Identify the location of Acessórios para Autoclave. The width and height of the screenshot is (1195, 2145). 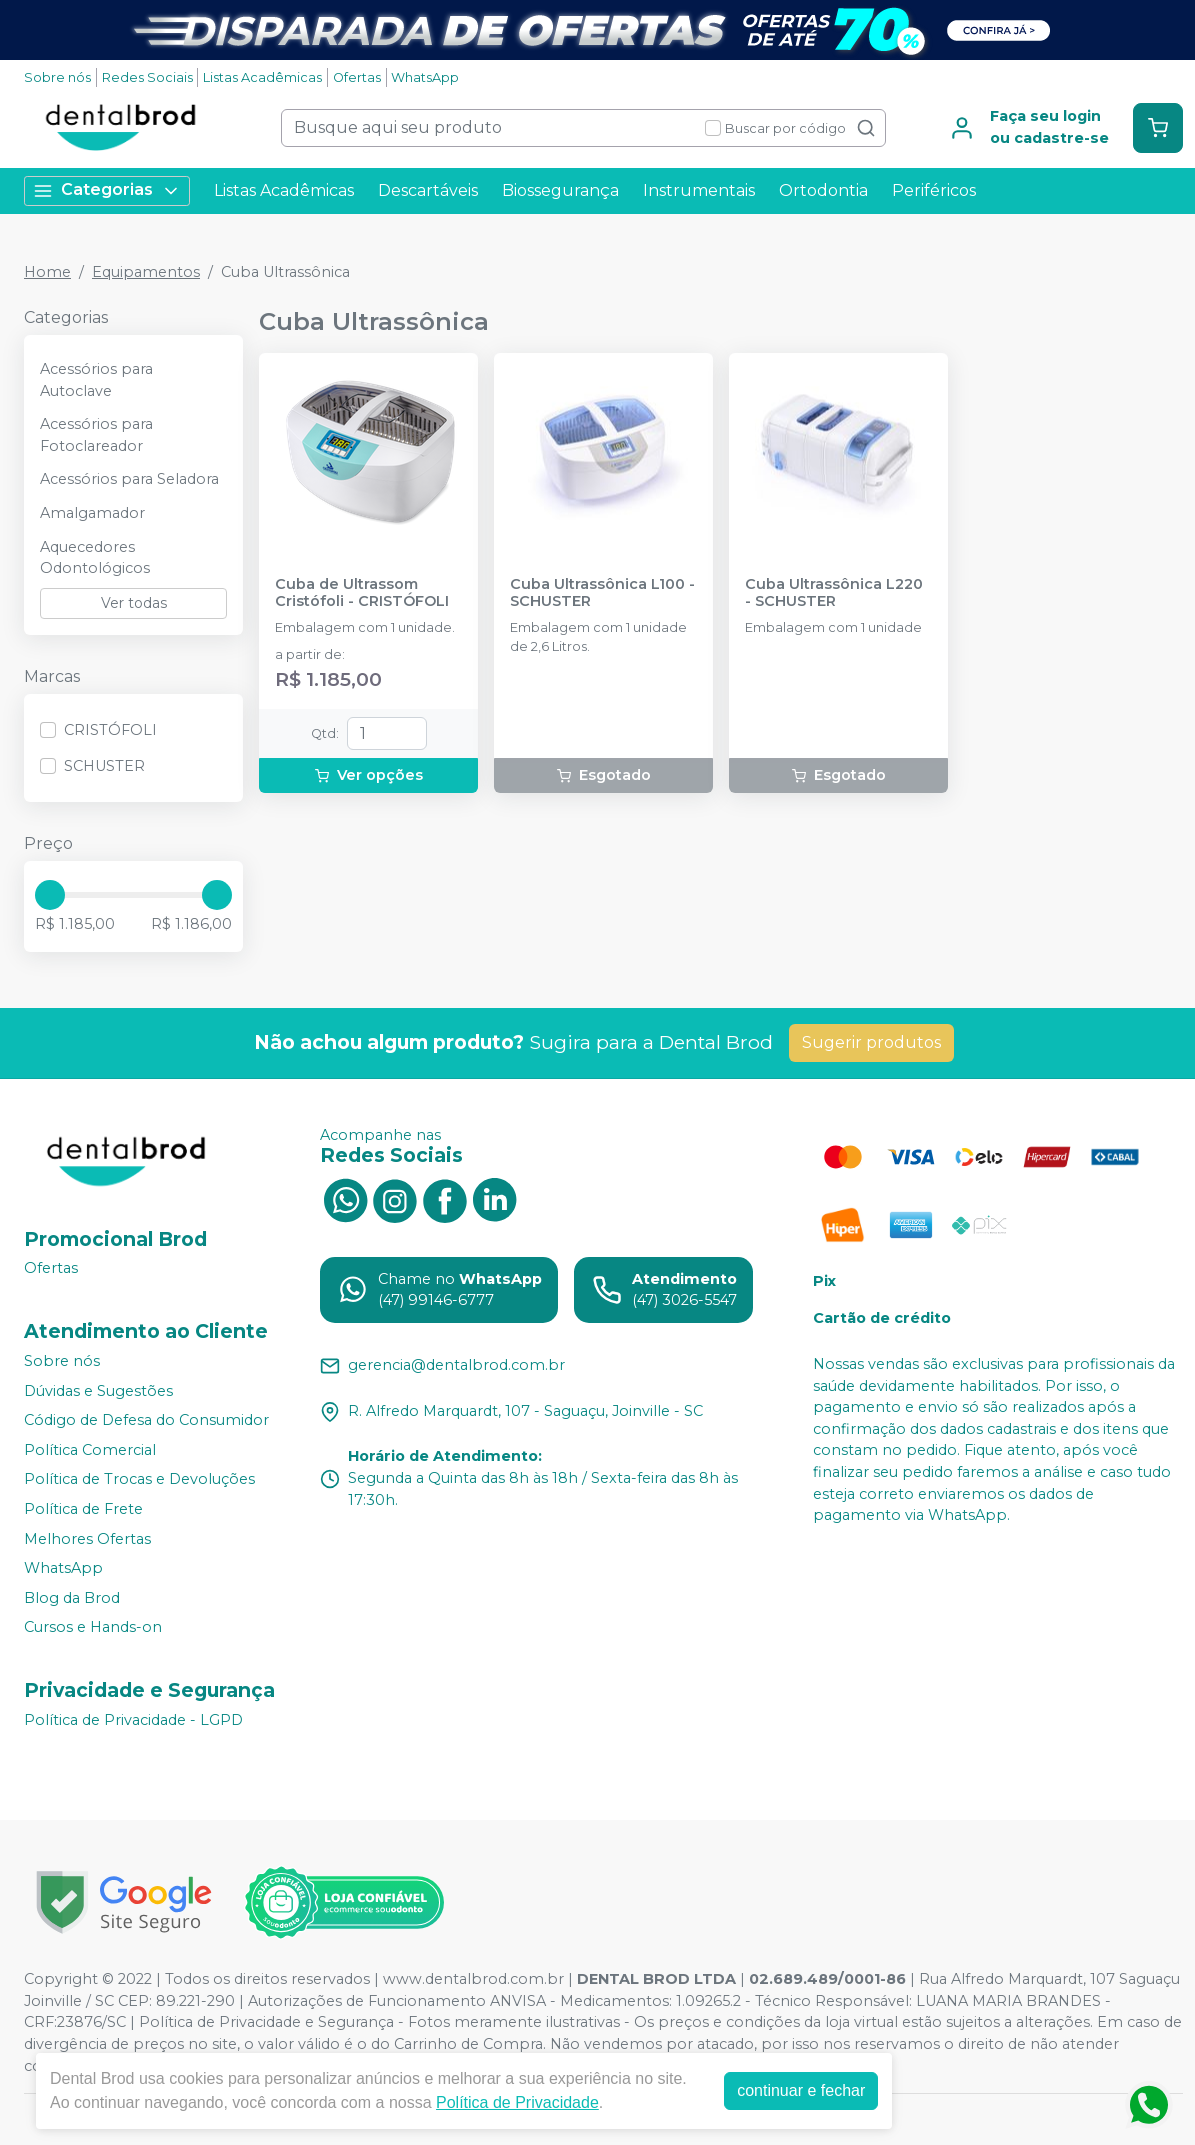
(96, 380).